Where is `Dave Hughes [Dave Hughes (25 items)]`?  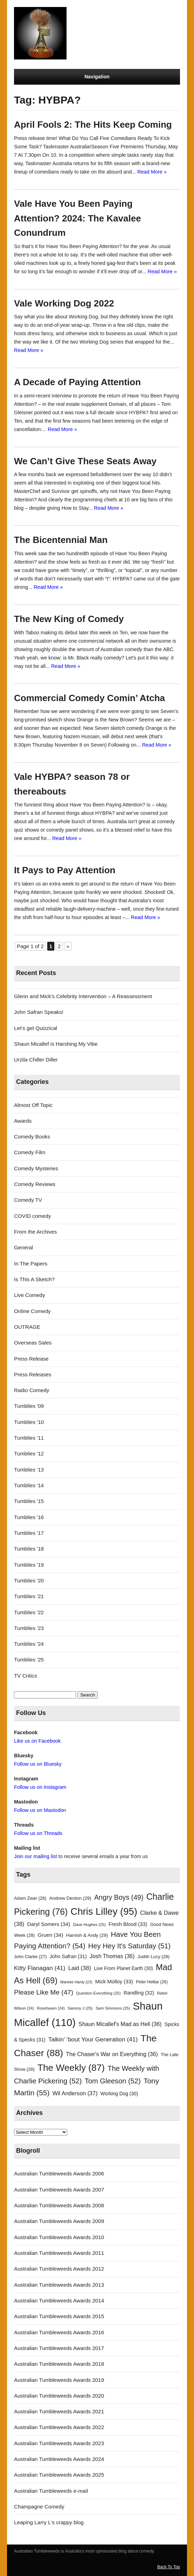 Dave Hughes [Dave Hughes (25 items)] is located at coordinates (89, 1924).